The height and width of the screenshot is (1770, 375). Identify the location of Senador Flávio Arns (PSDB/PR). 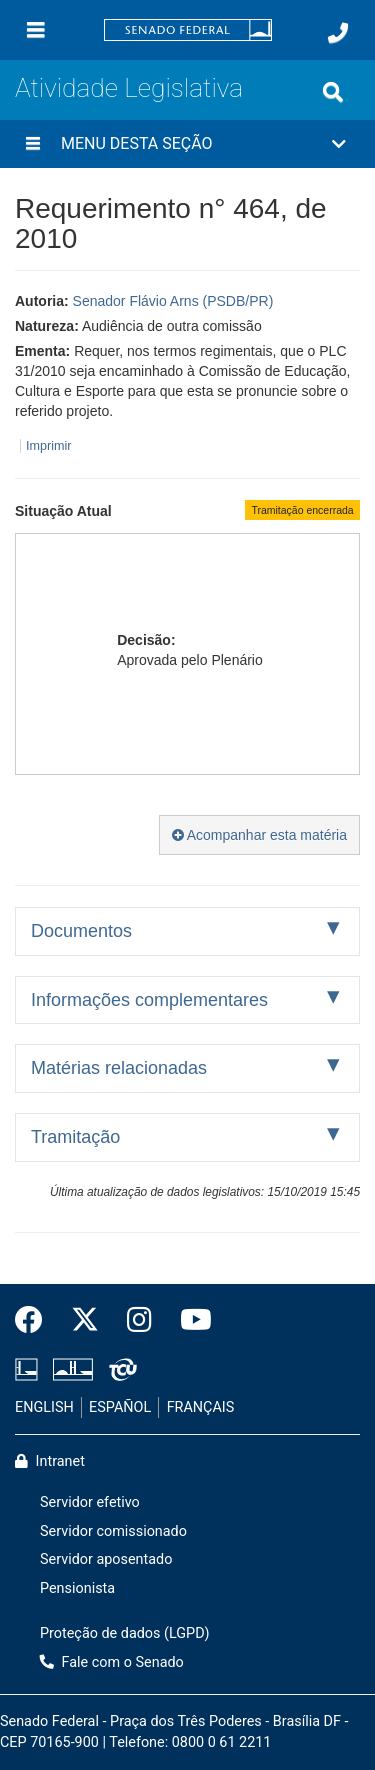
(173, 301).